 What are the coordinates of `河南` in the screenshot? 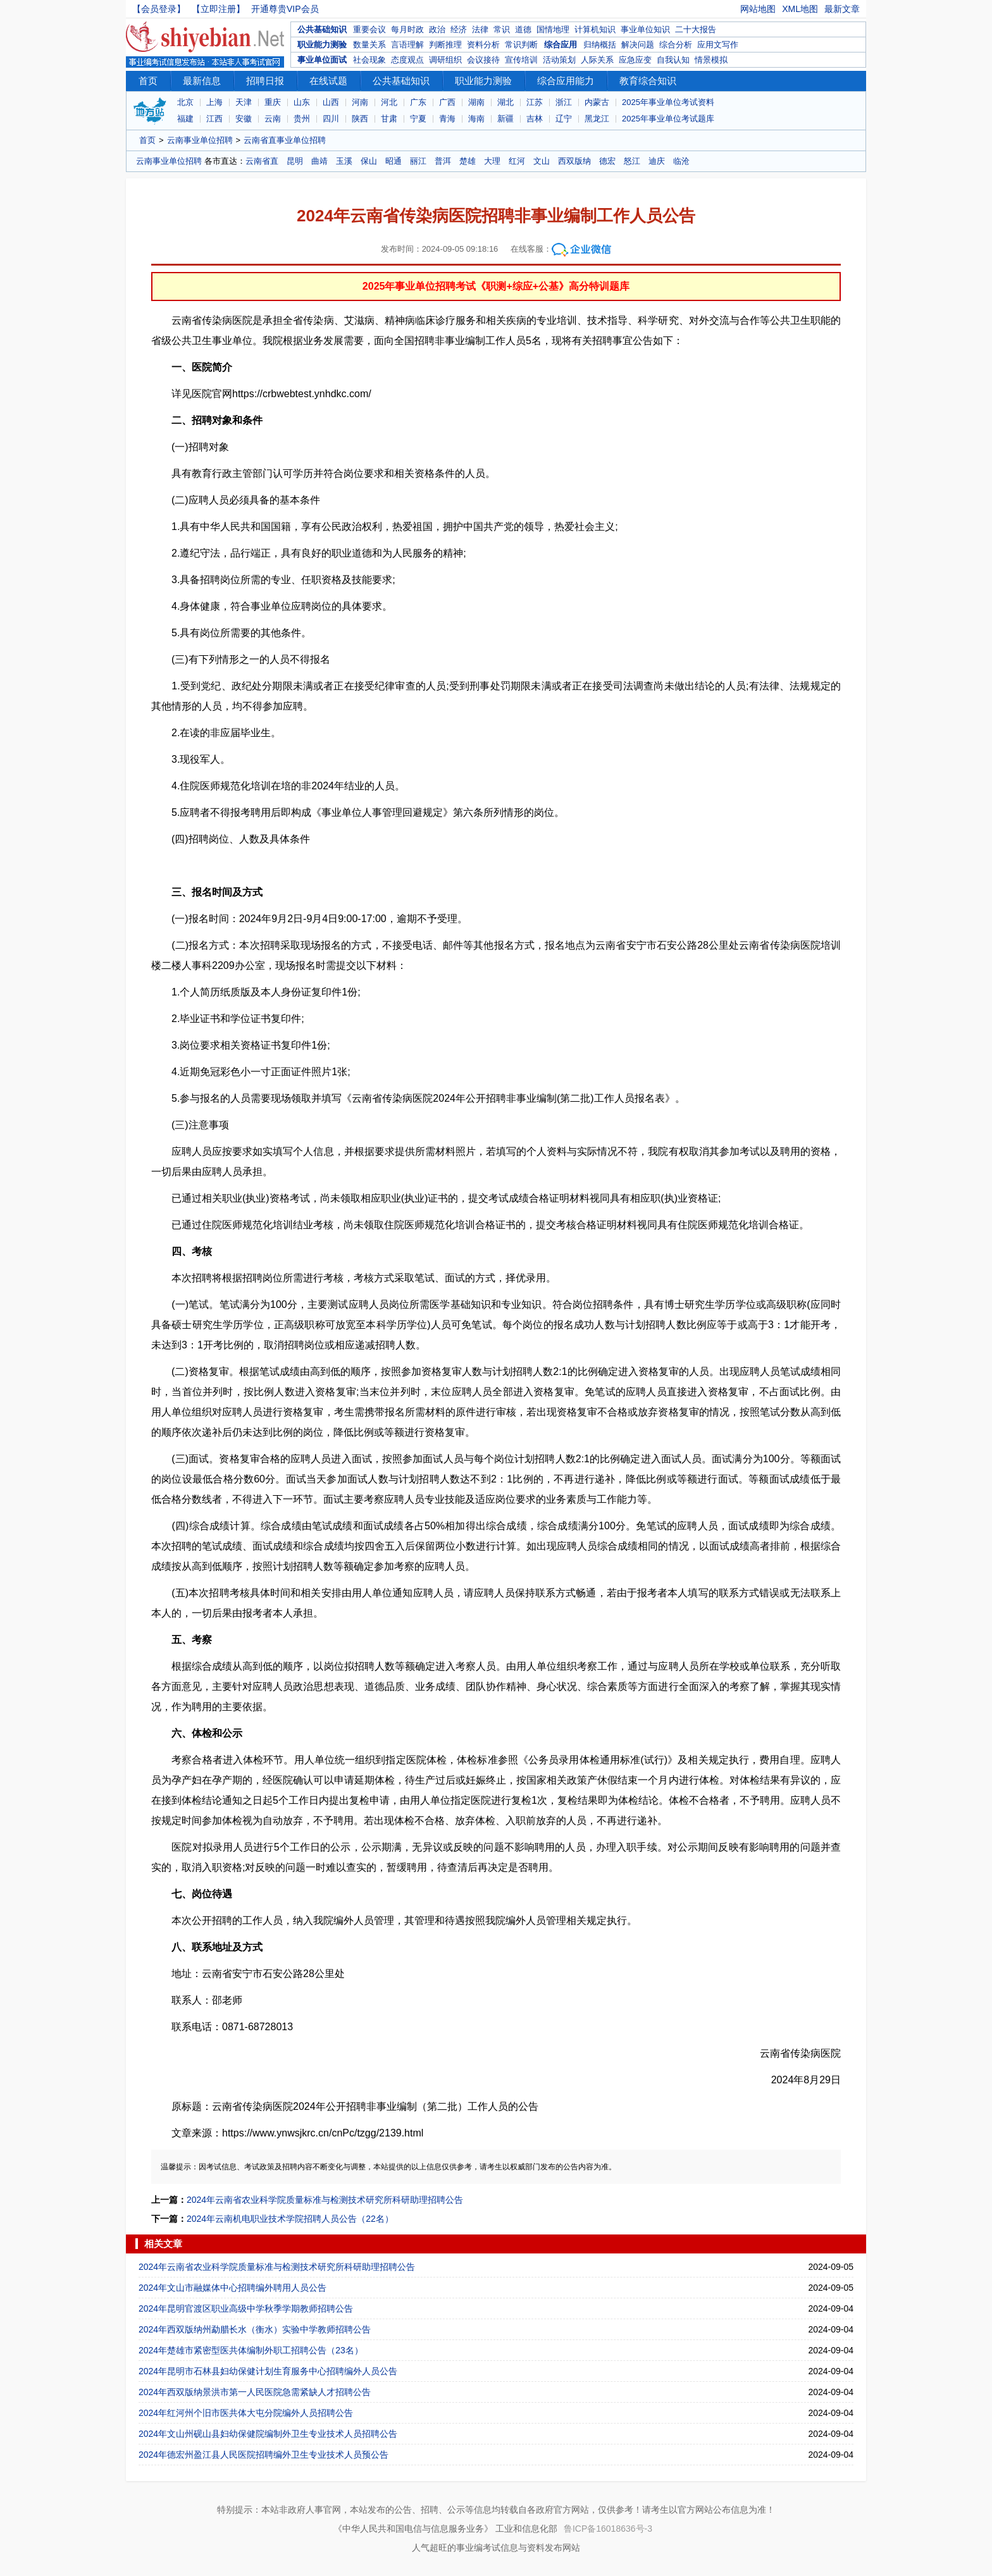 It's located at (360, 102).